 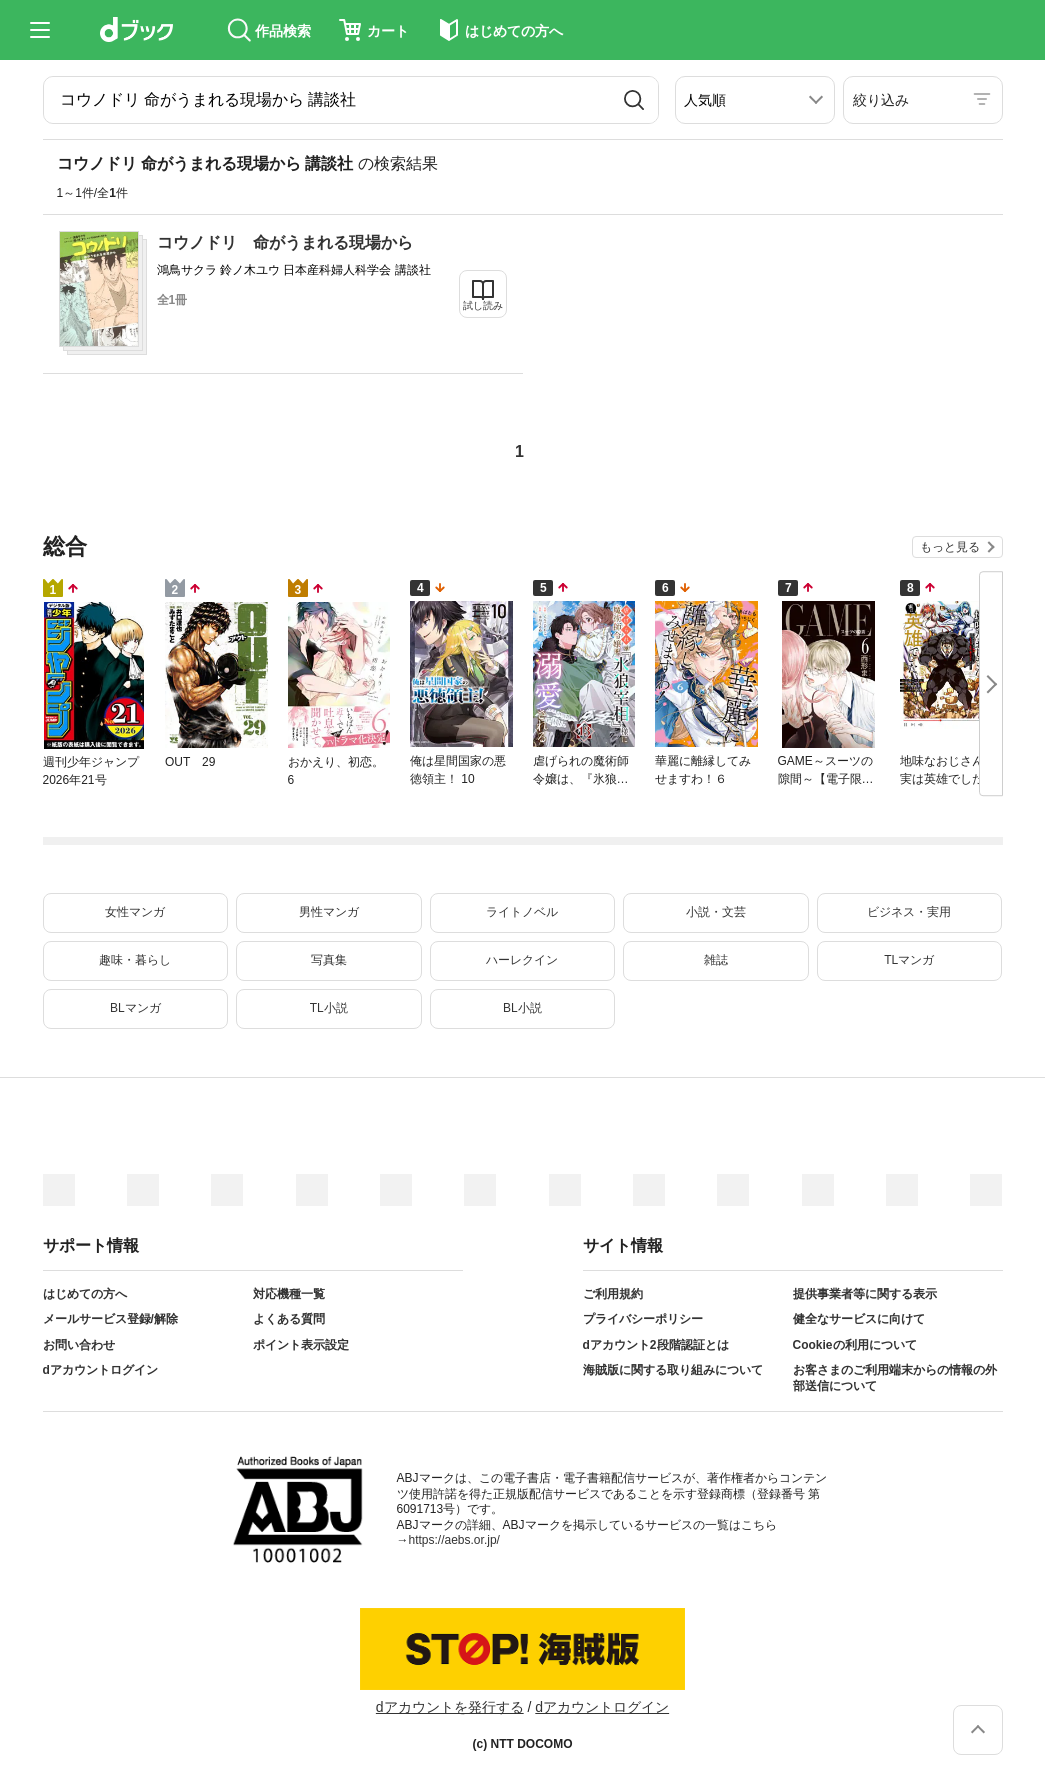 I want to click on ご利用規約, so click(x=613, y=1294).